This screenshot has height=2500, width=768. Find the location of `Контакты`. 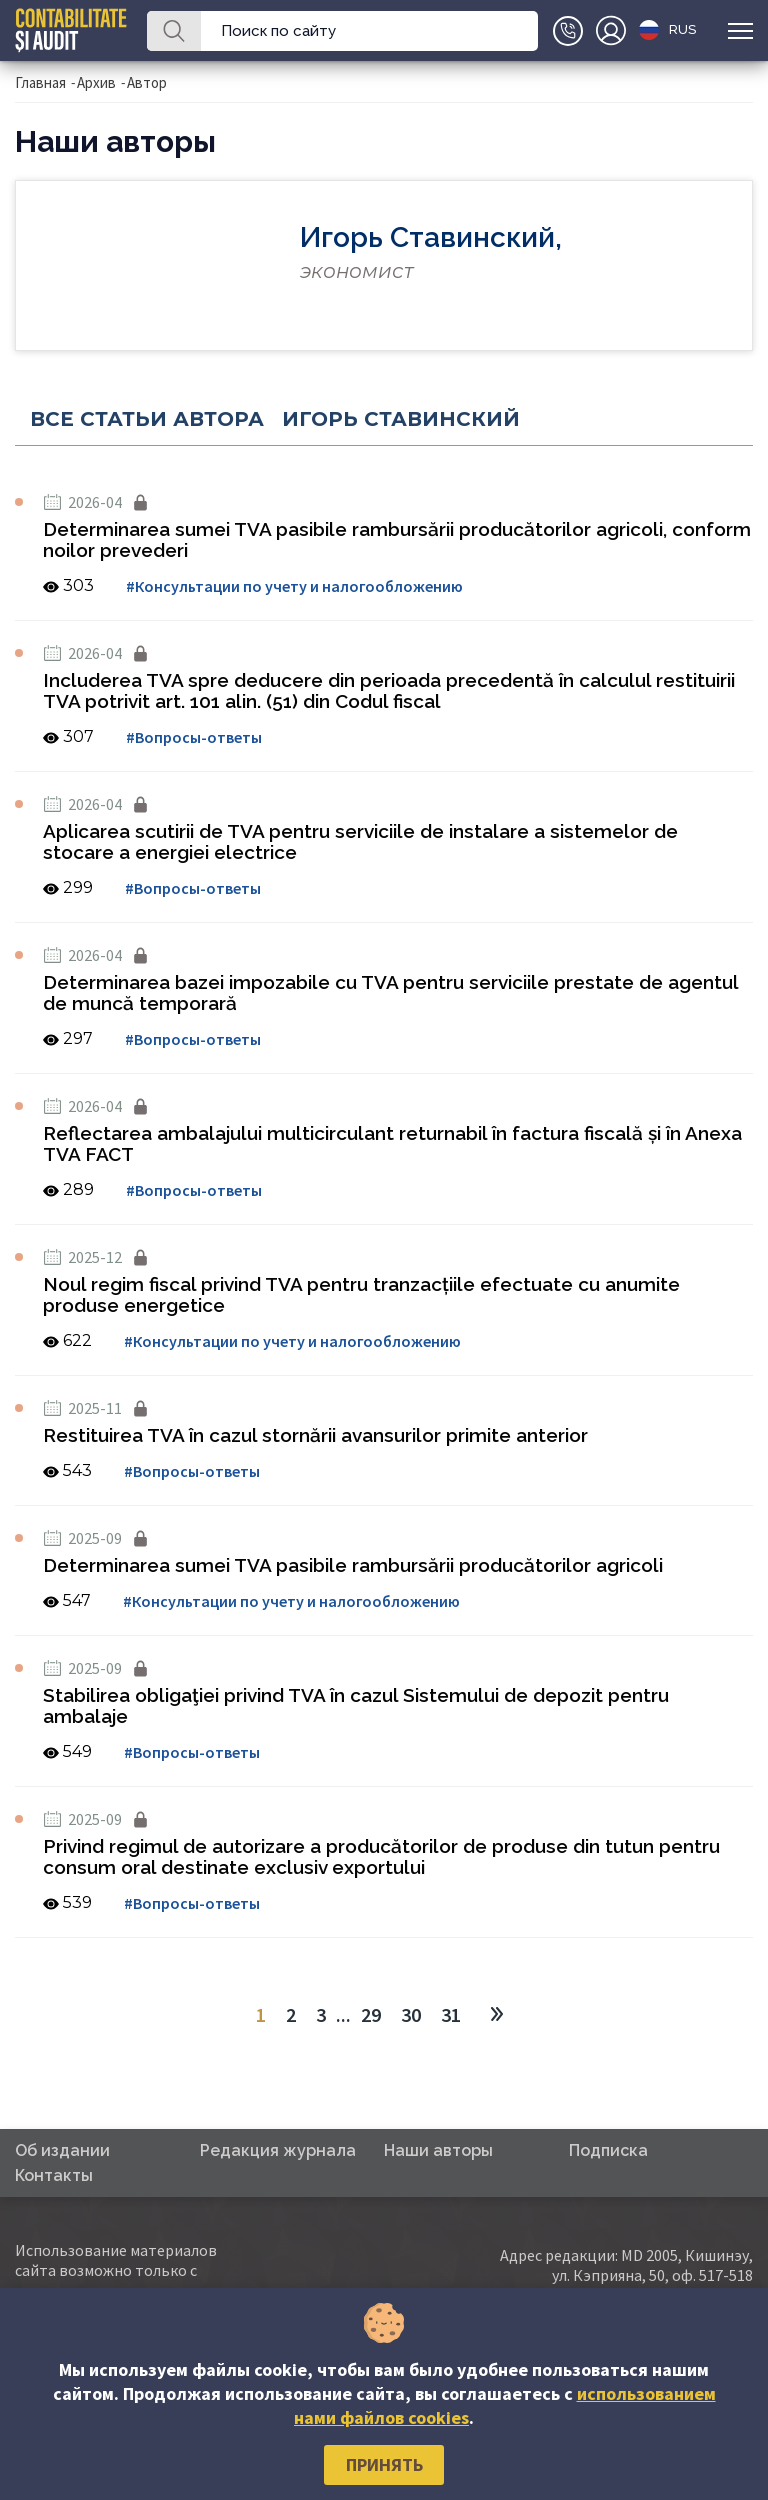

Контакты is located at coordinates (54, 2175).